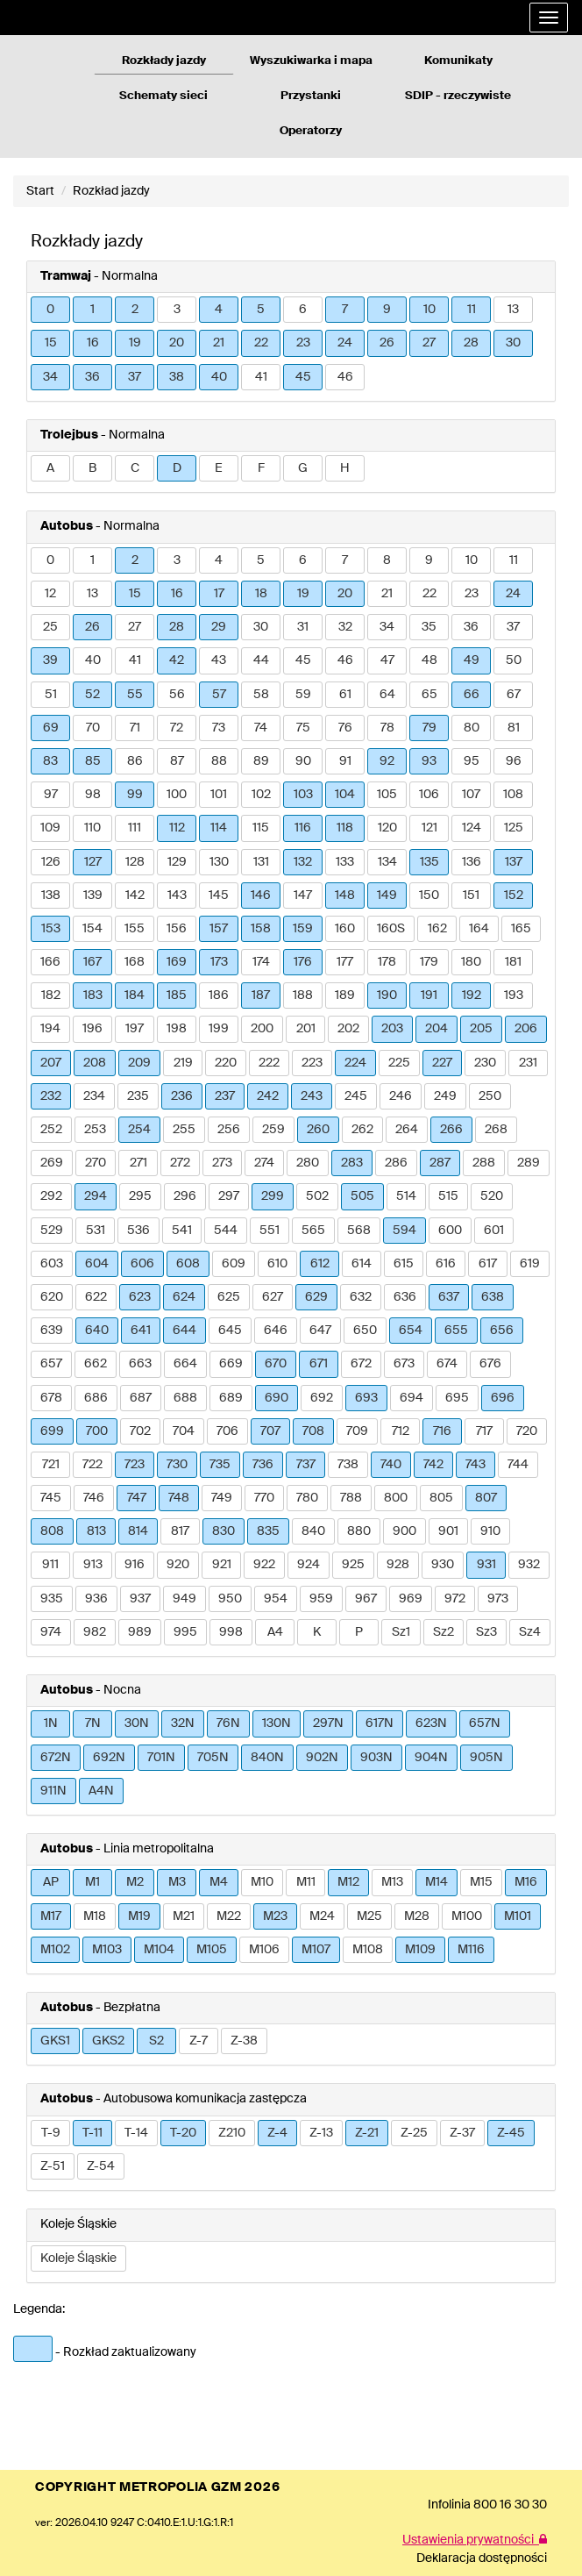  I want to click on M16 [button], so click(526, 1882).